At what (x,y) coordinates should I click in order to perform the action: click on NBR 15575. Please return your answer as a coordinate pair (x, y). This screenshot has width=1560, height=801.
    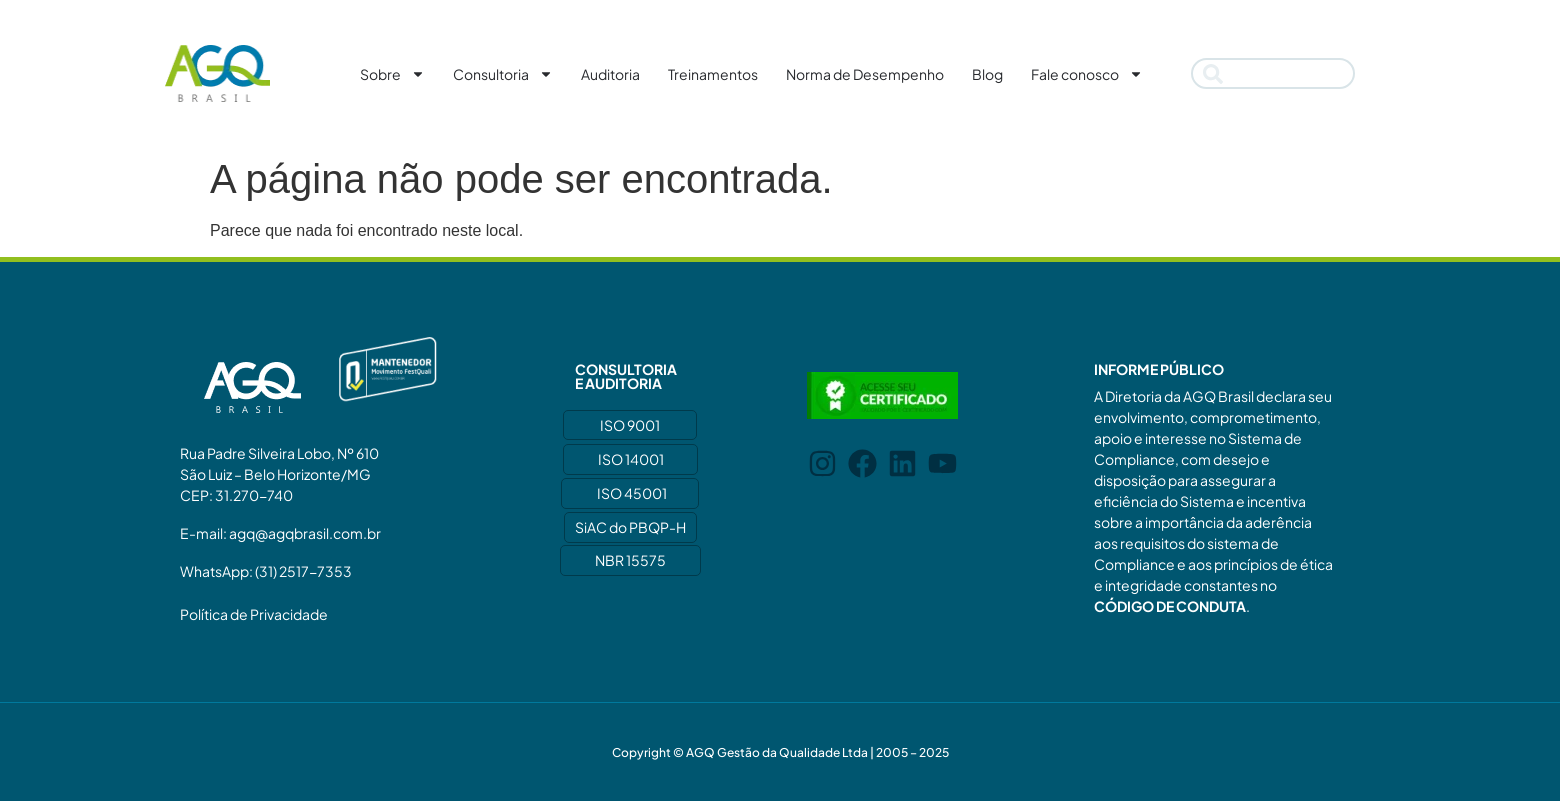
    Looking at the image, I should click on (630, 560).